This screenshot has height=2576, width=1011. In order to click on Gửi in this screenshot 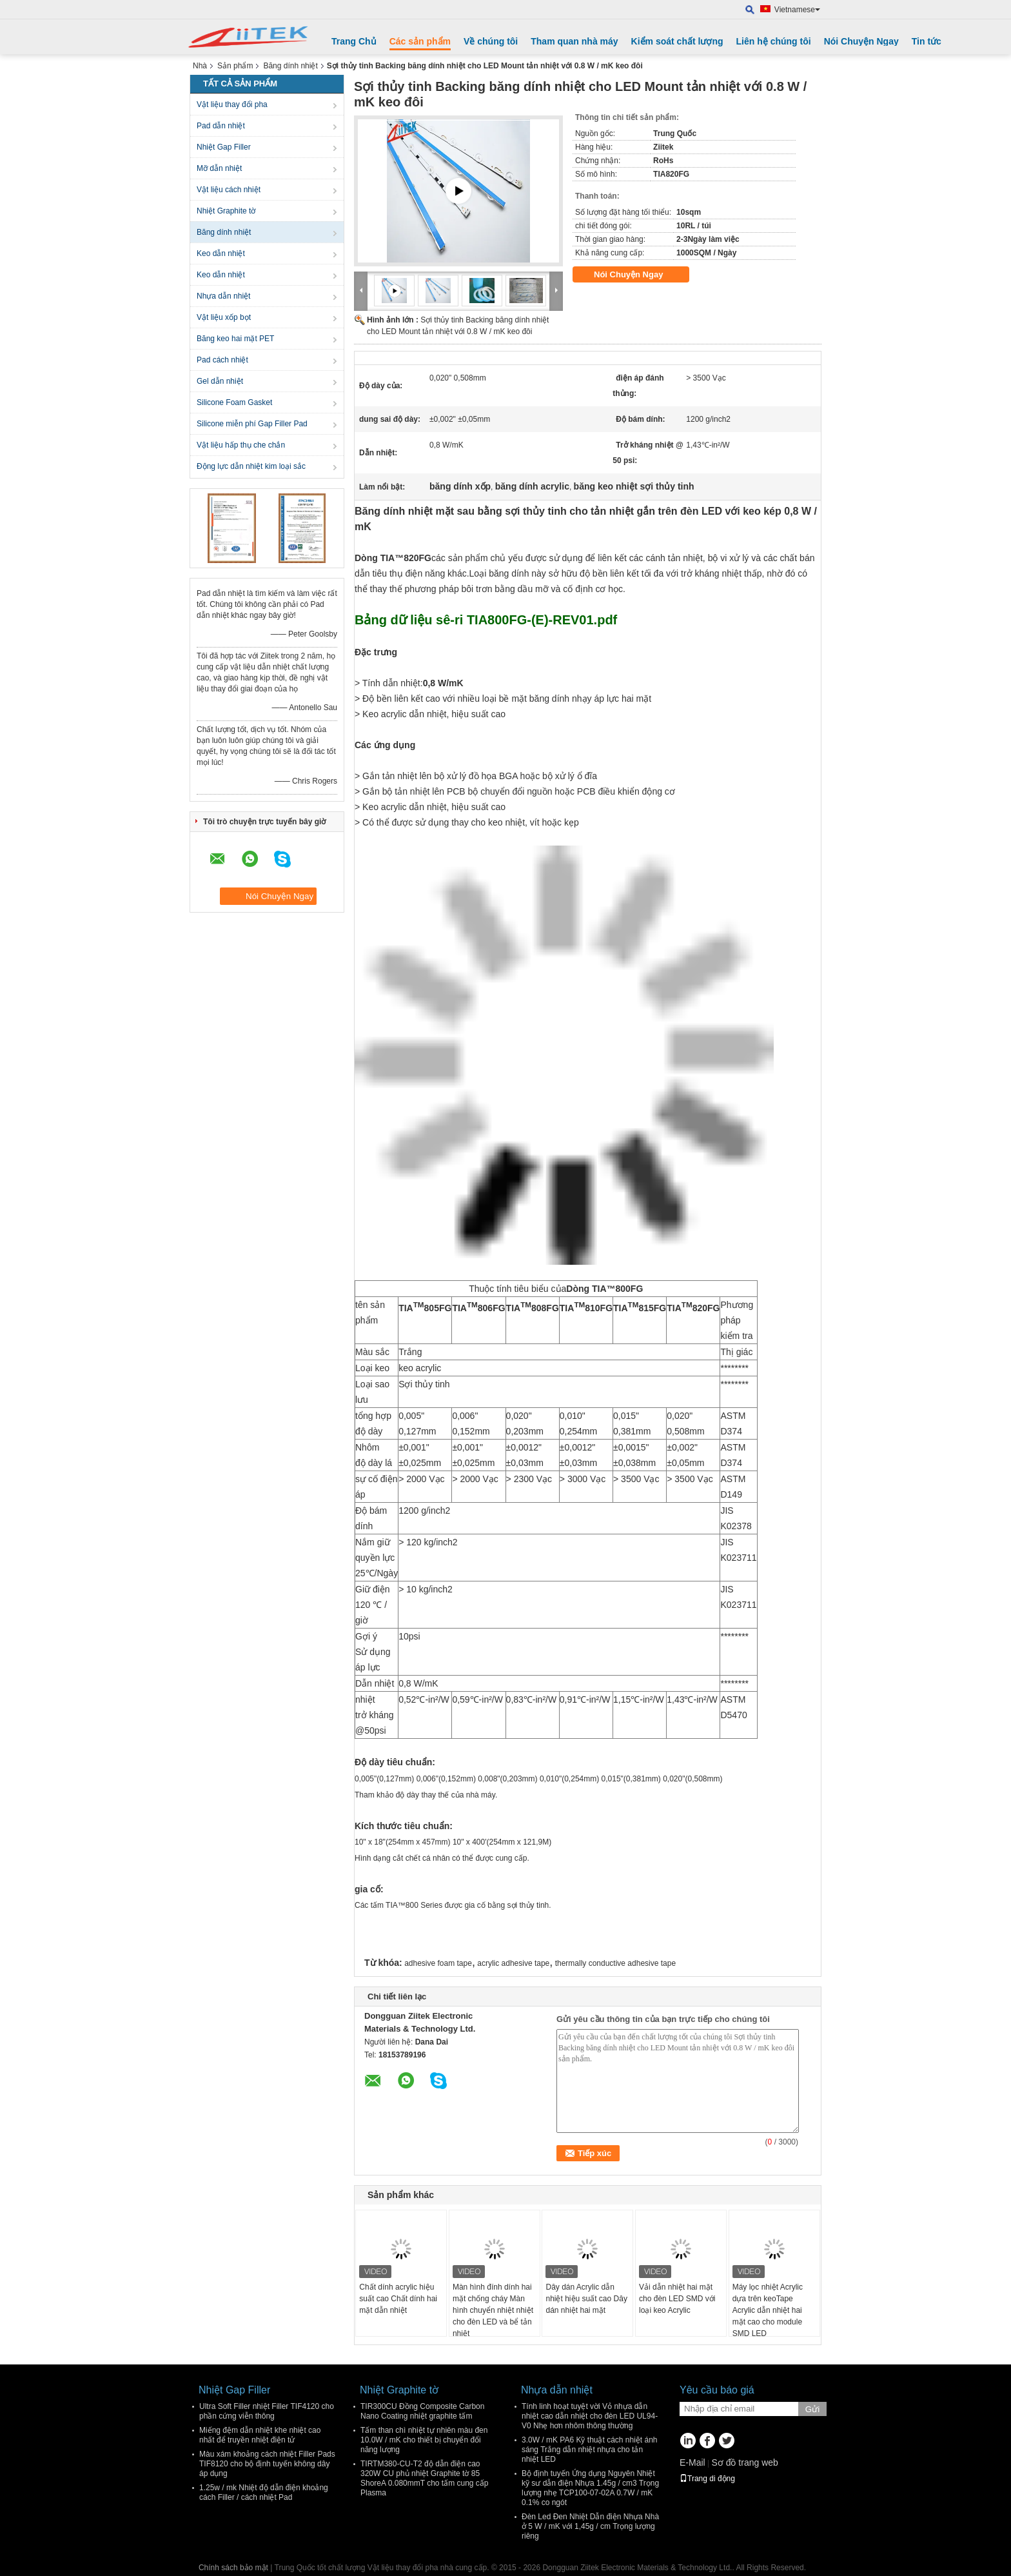, I will do `click(812, 2409)`.